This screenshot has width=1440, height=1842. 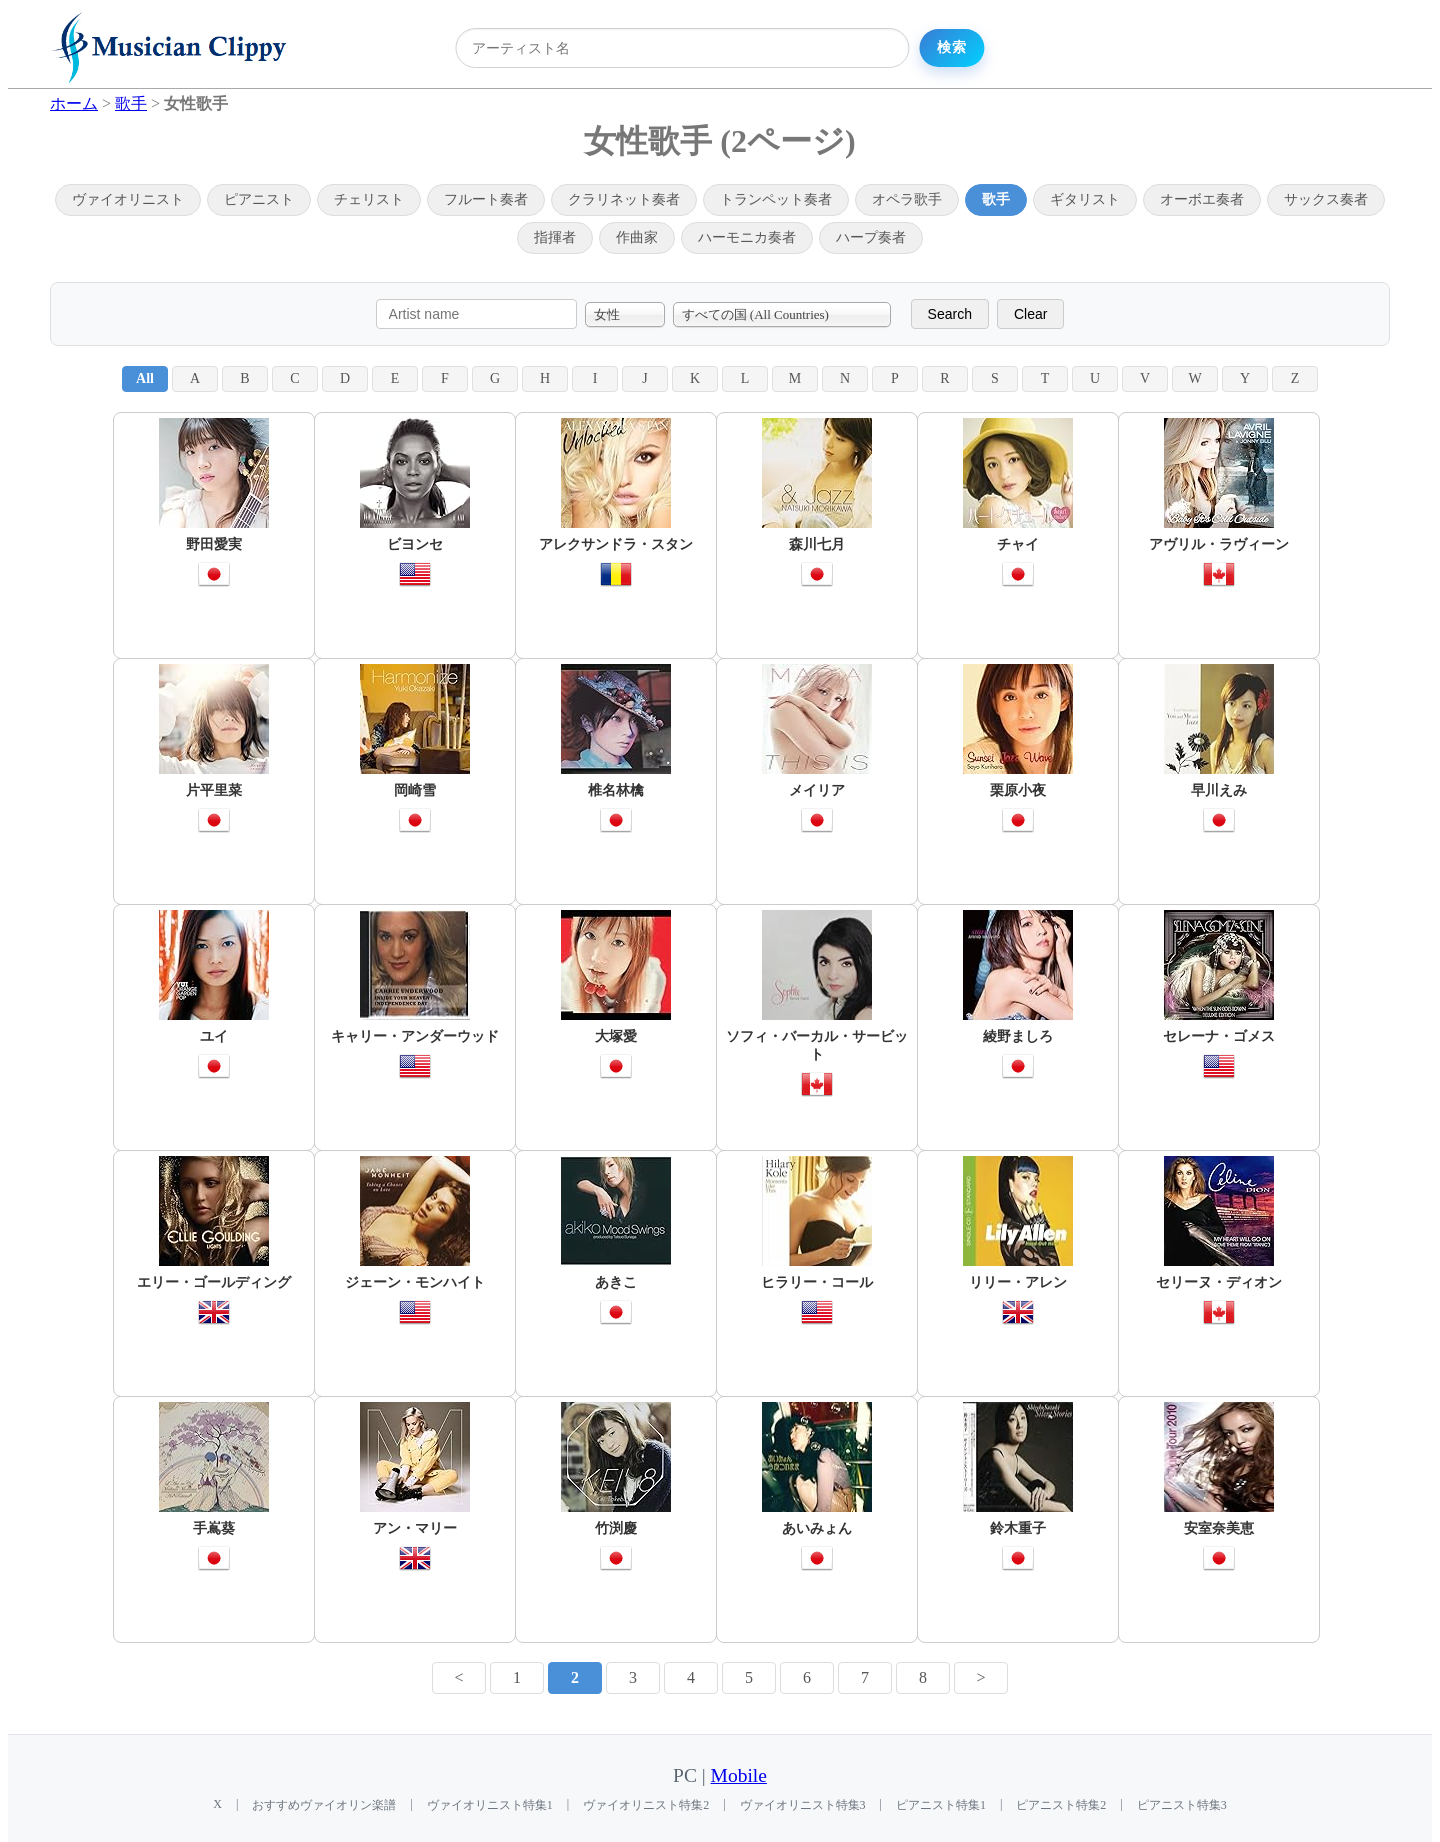 I want to click on ハープ奏者, so click(x=871, y=237).